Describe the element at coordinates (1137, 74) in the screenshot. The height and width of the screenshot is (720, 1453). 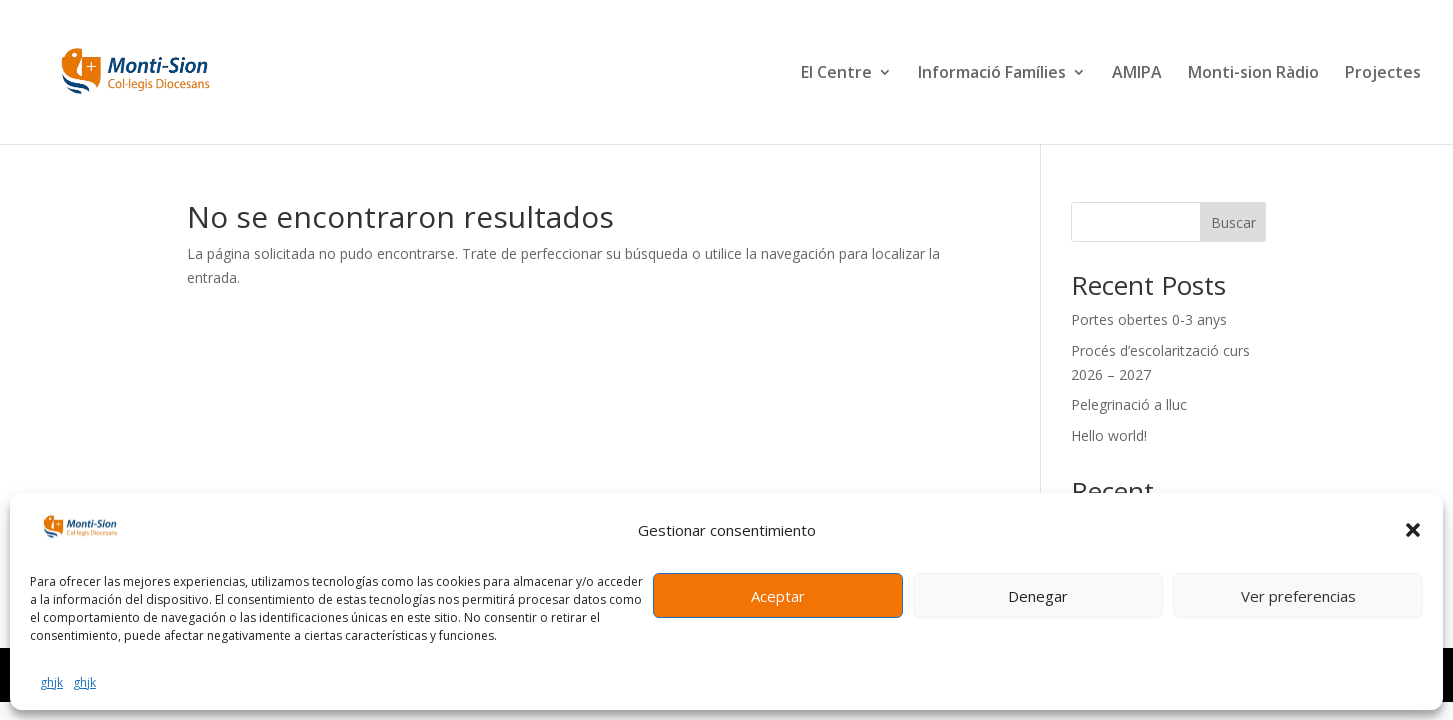
I see `AMIPA` at that location.